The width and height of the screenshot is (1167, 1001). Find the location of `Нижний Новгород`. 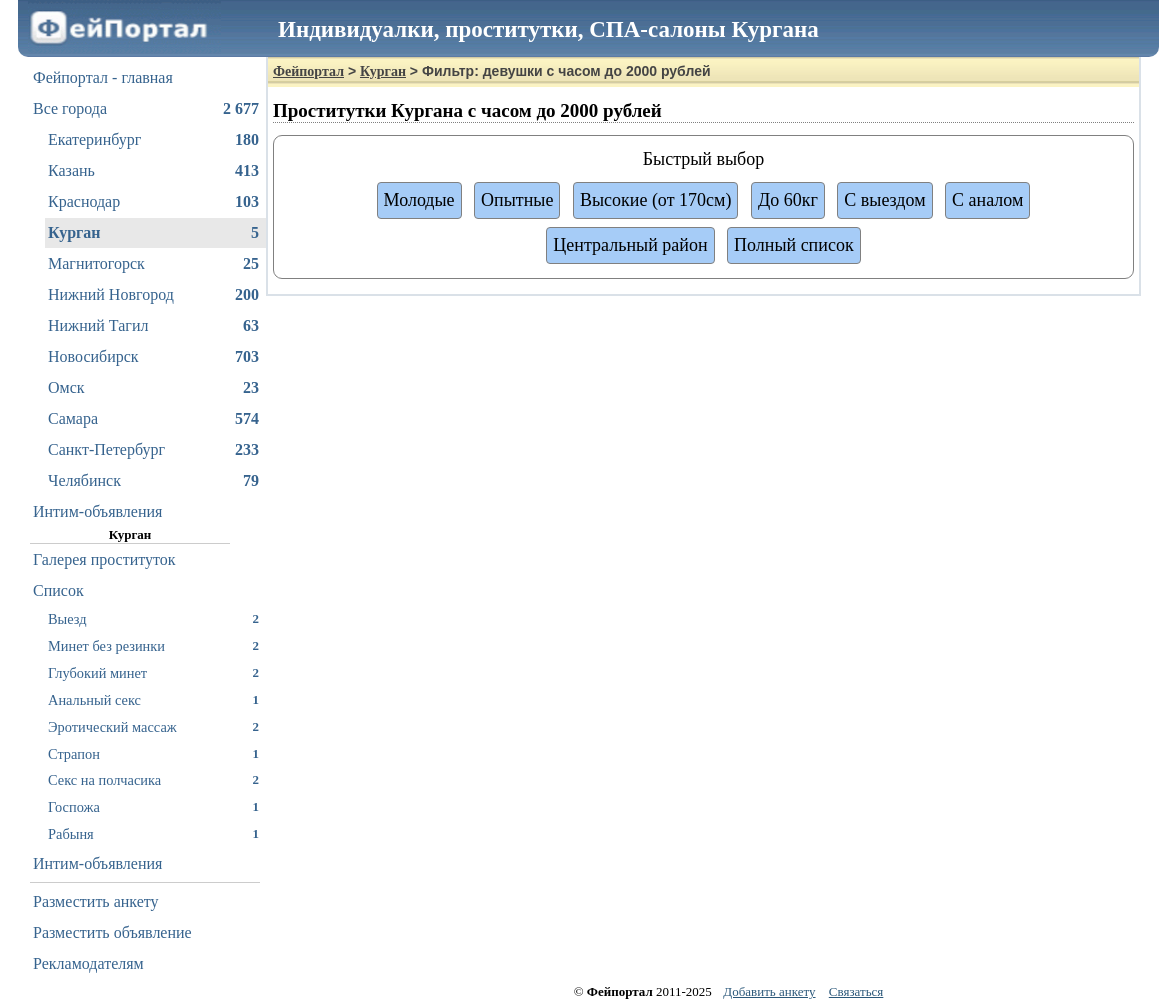

Нижний Новгород is located at coordinates (153, 295).